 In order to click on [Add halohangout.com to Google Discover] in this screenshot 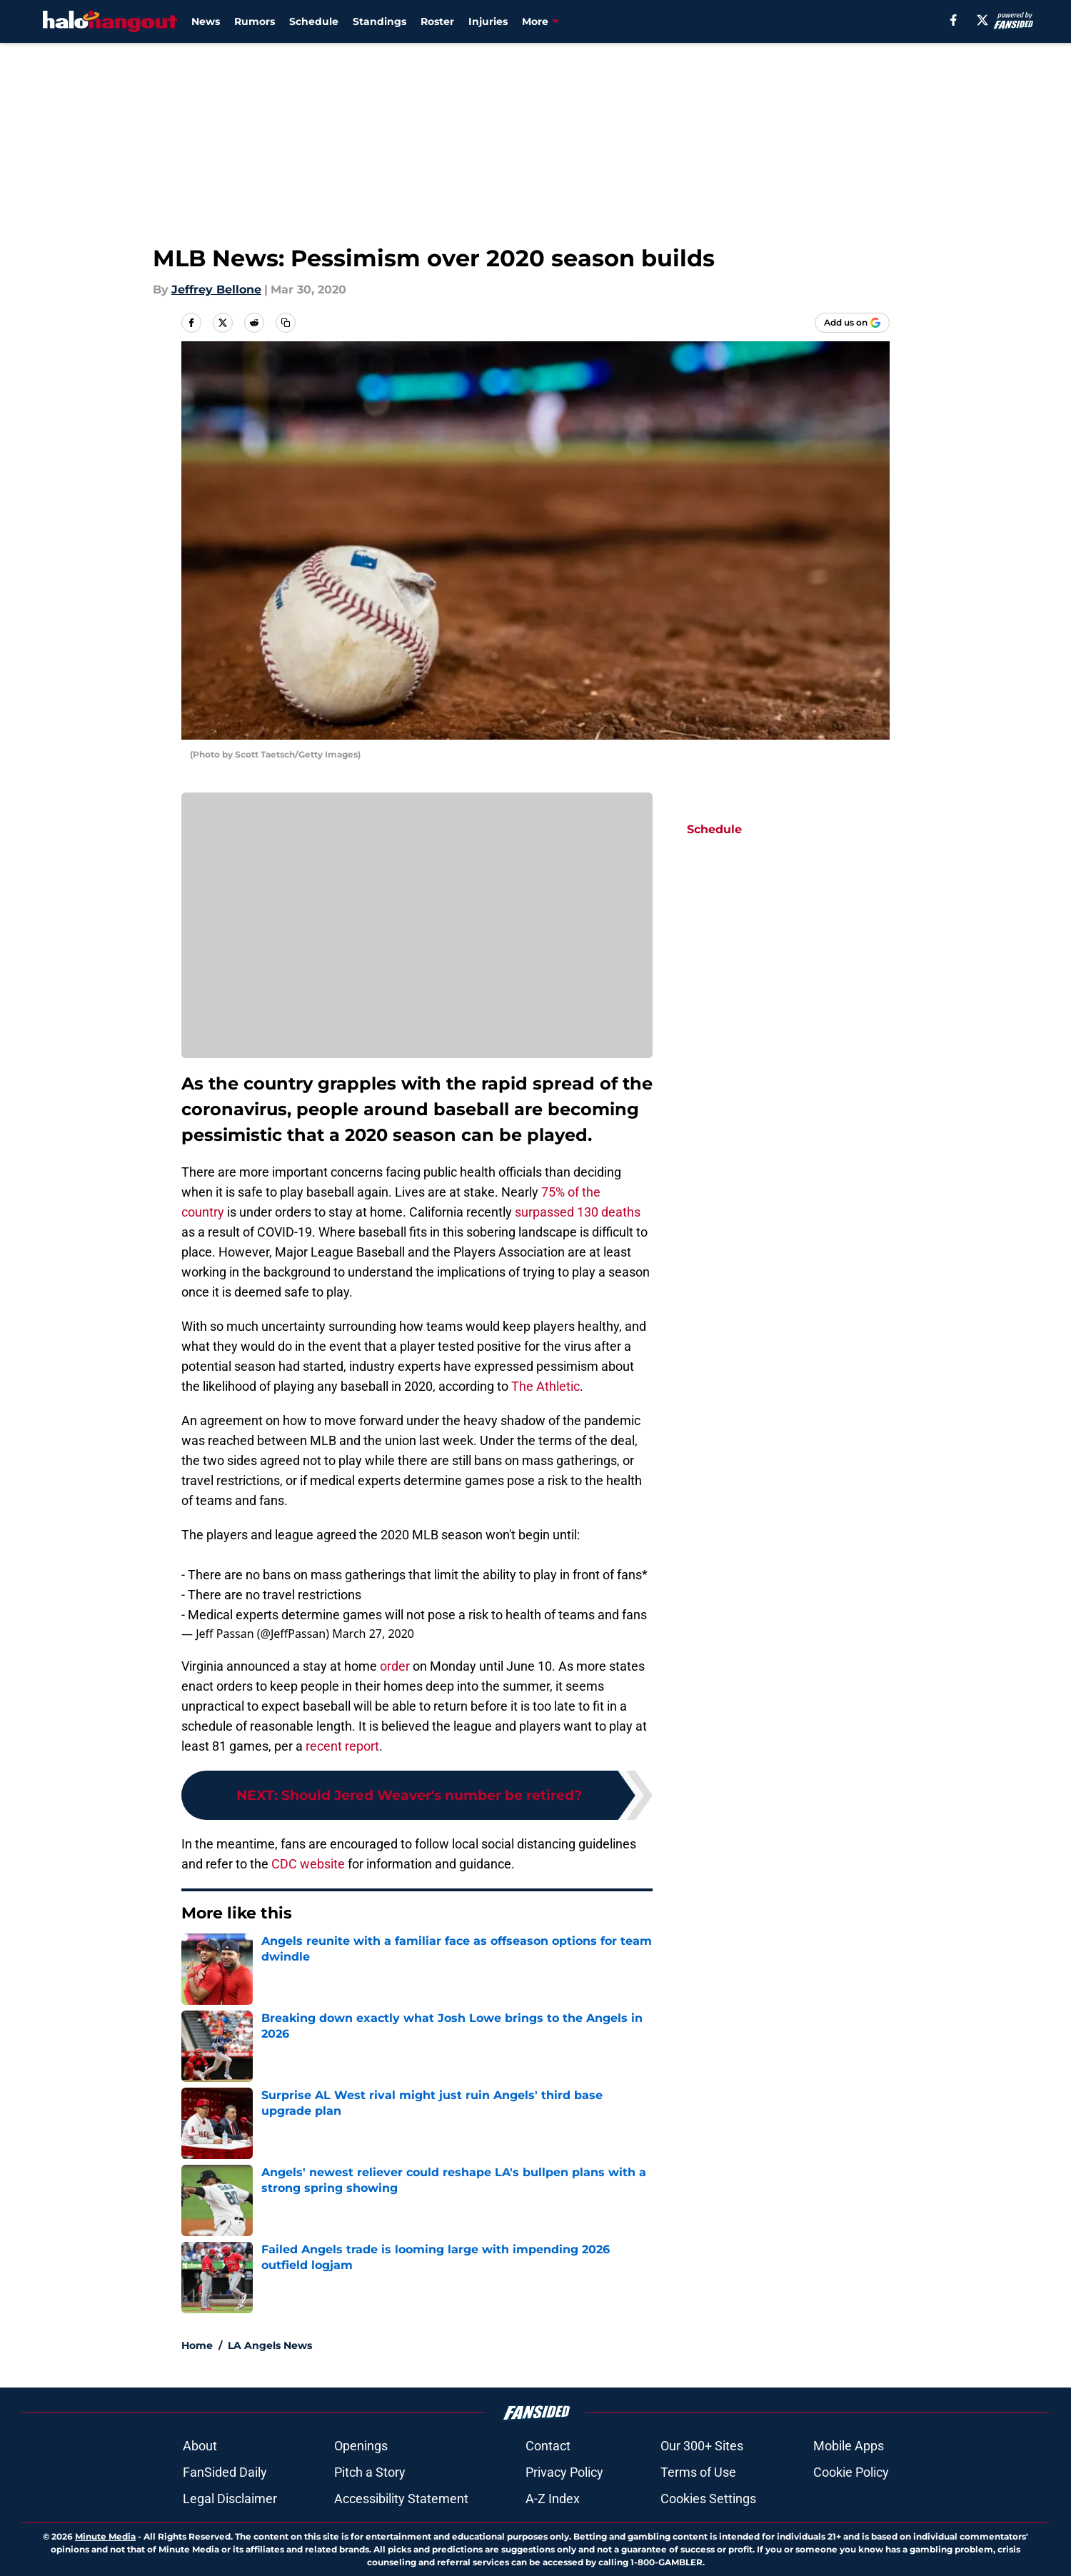, I will do `click(852, 323)`.